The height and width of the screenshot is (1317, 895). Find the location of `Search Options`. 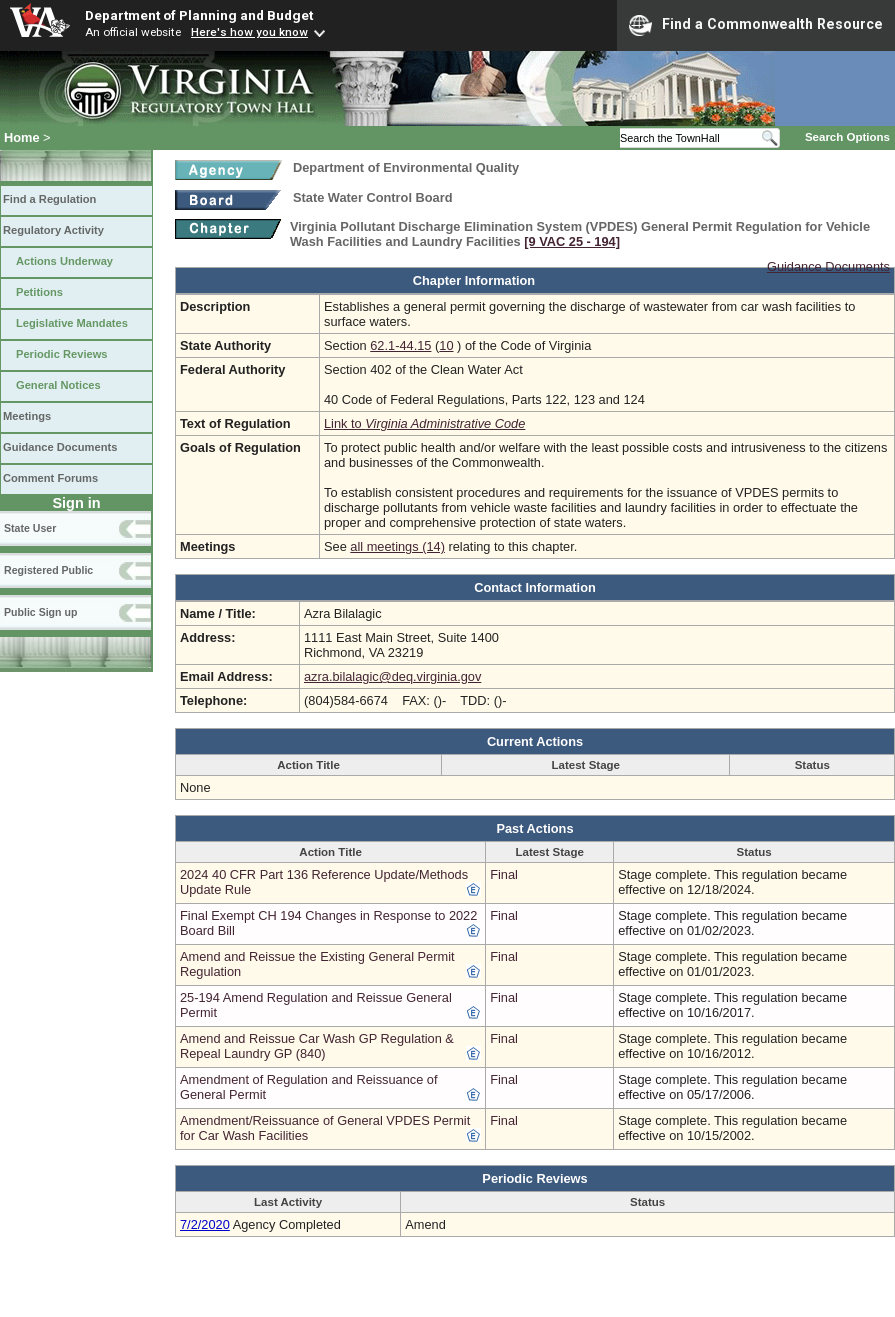

Search Options is located at coordinates (847, 137).